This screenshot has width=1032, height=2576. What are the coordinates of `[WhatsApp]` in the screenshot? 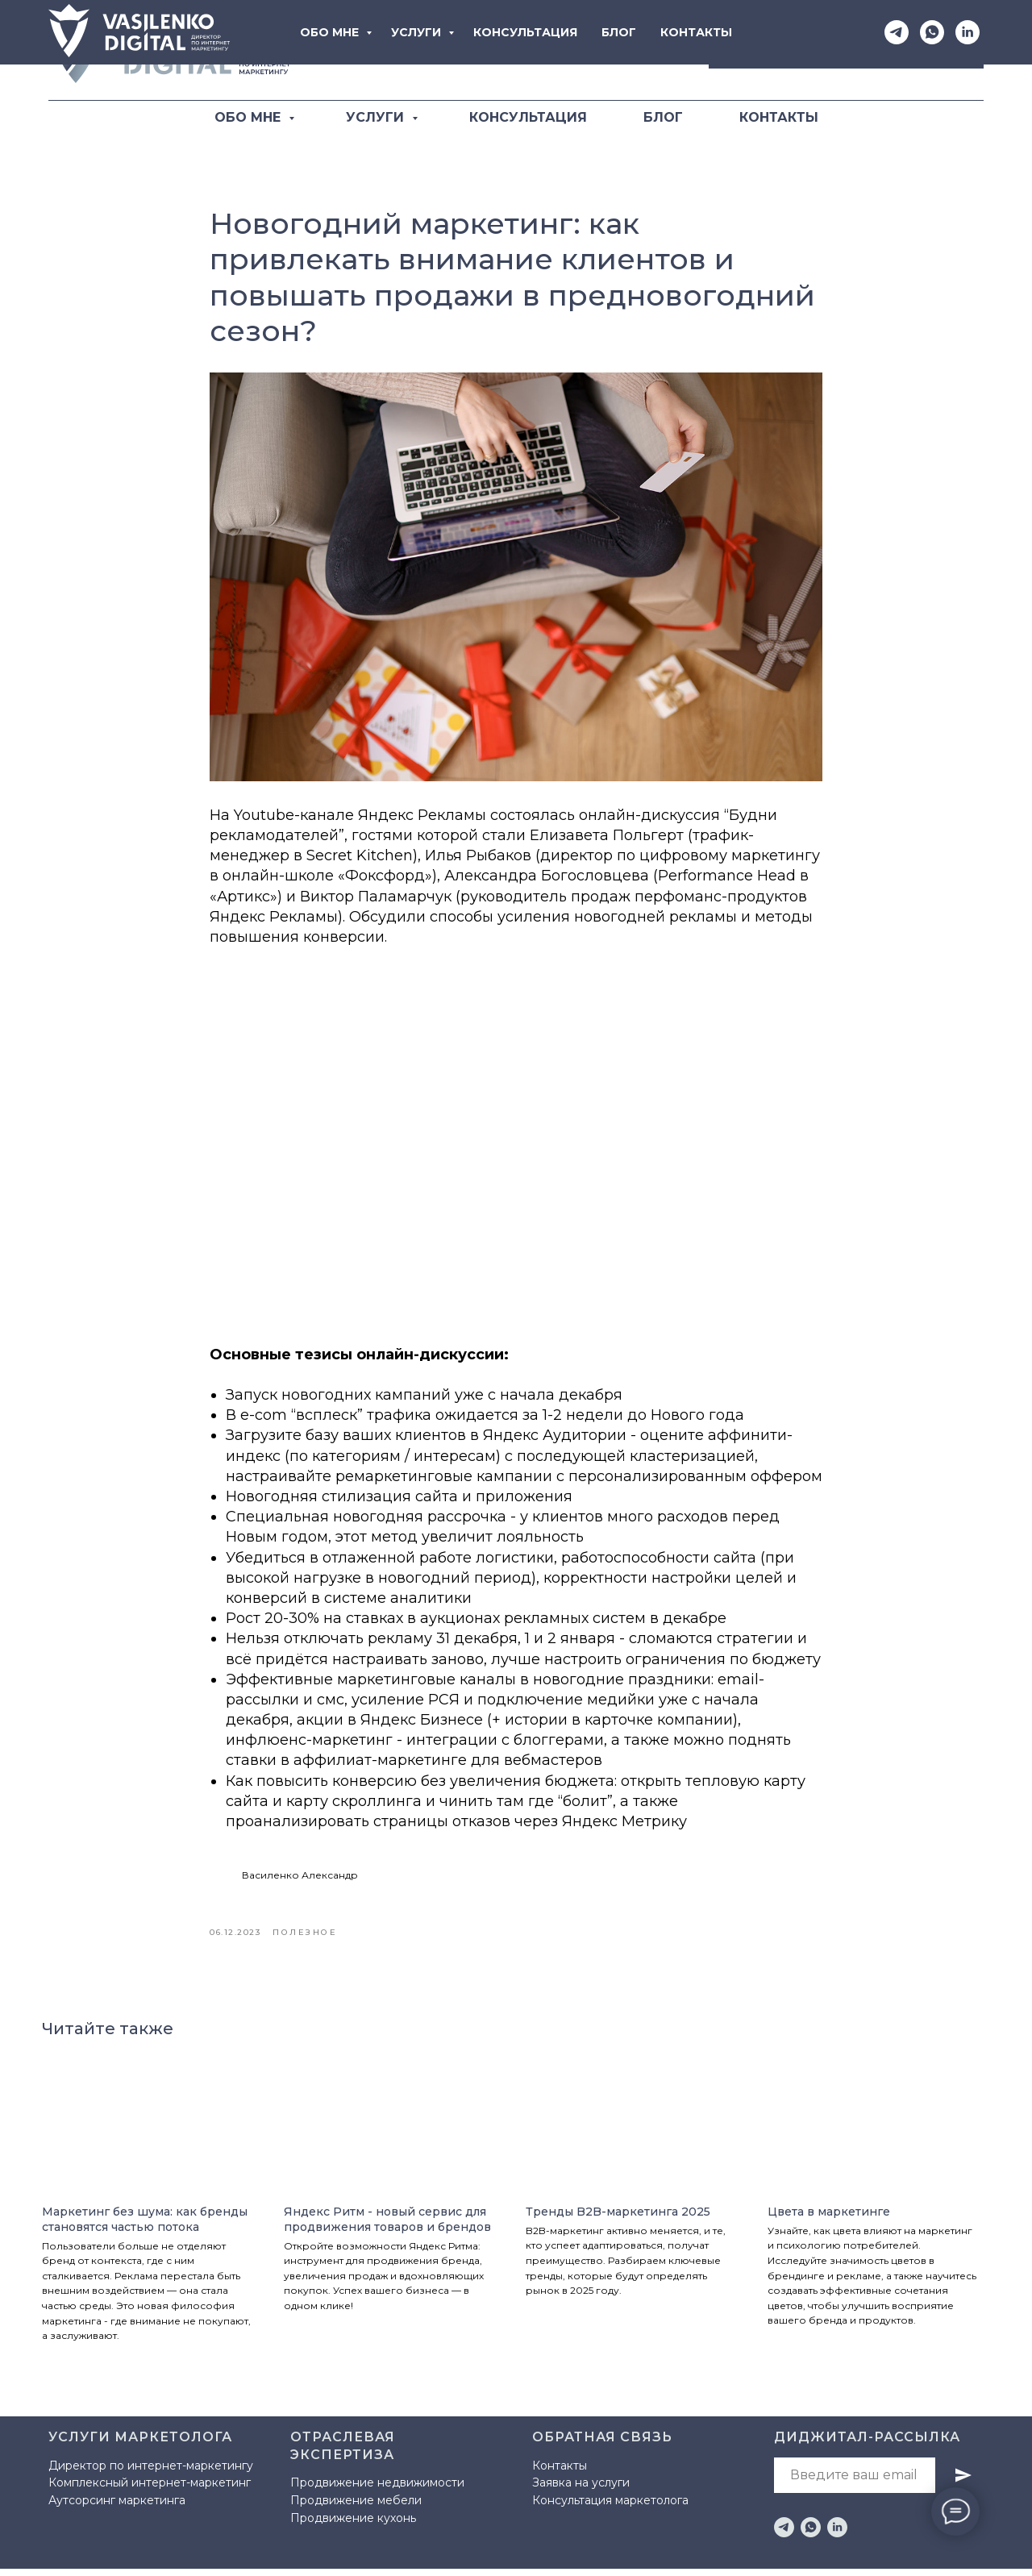 It's located at (625, 51).